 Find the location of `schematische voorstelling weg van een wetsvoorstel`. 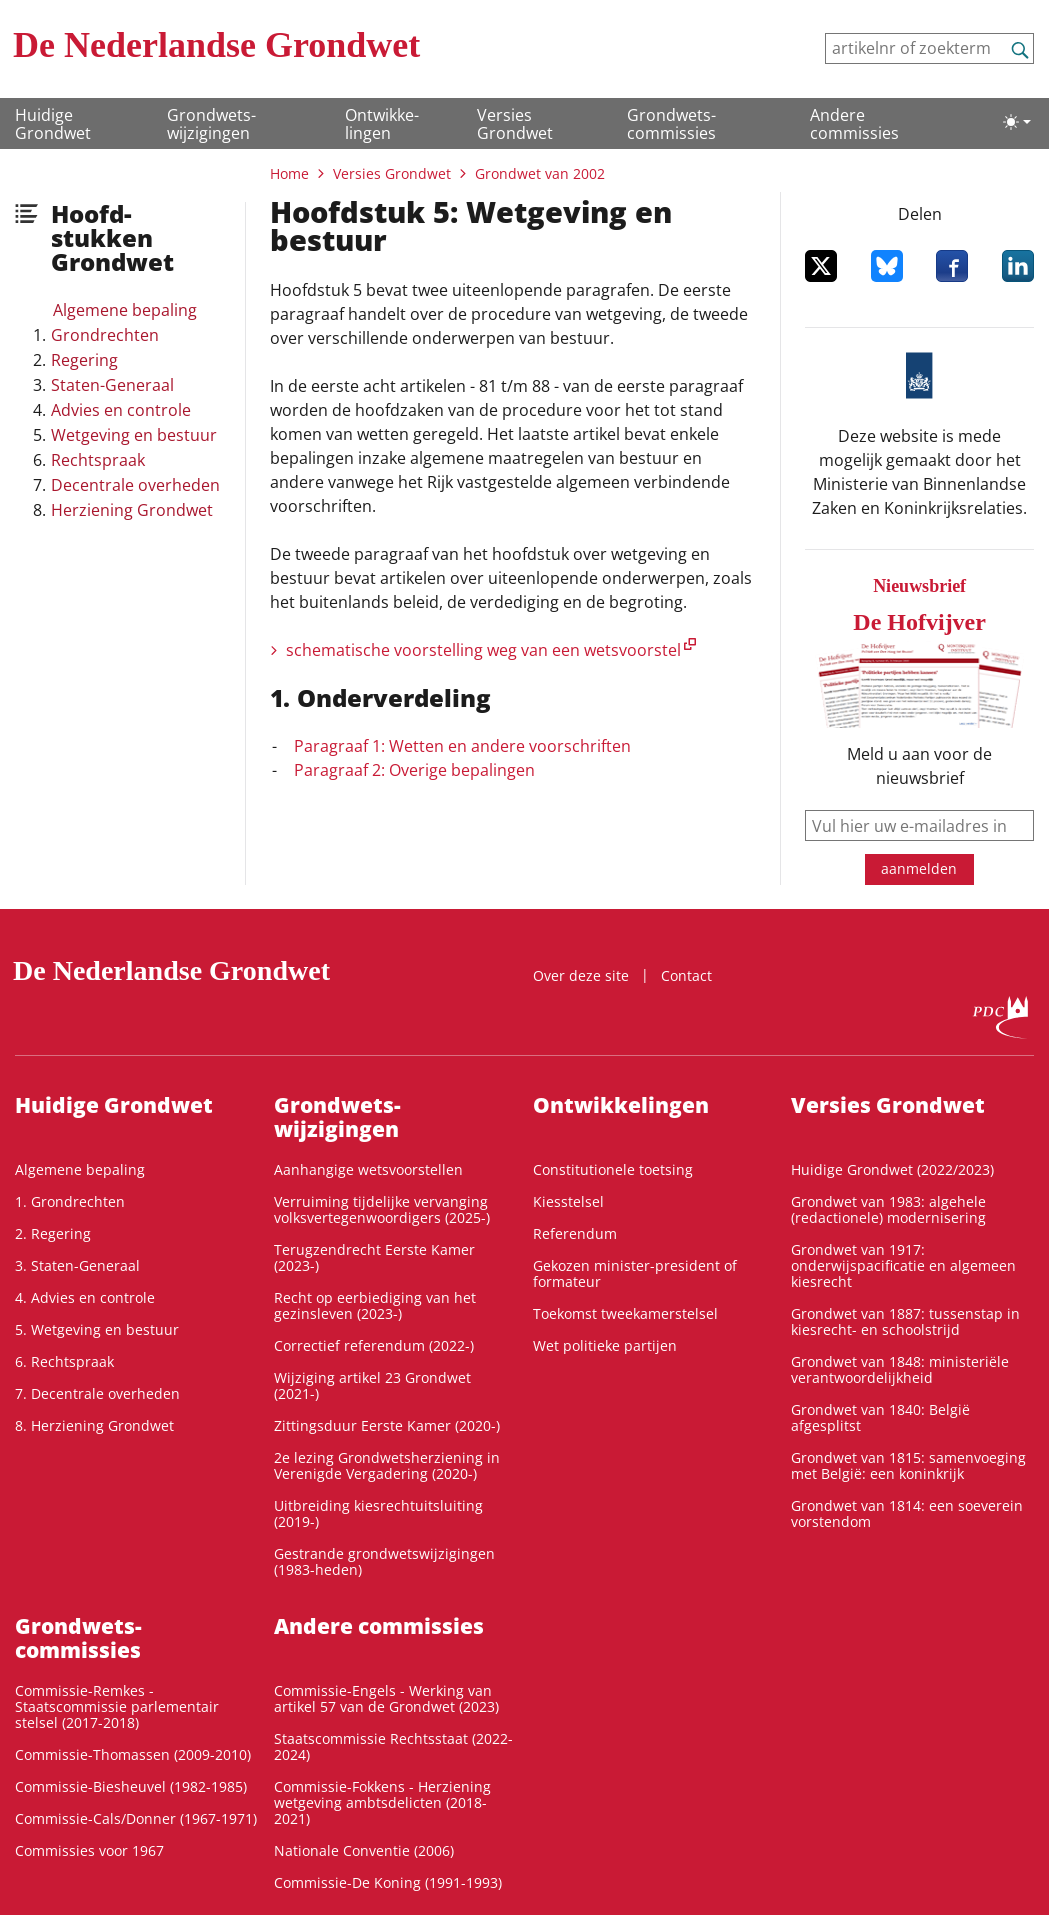

schematische voorstelling weg van een wetsvoorstel is located at coordinates (483, 650).